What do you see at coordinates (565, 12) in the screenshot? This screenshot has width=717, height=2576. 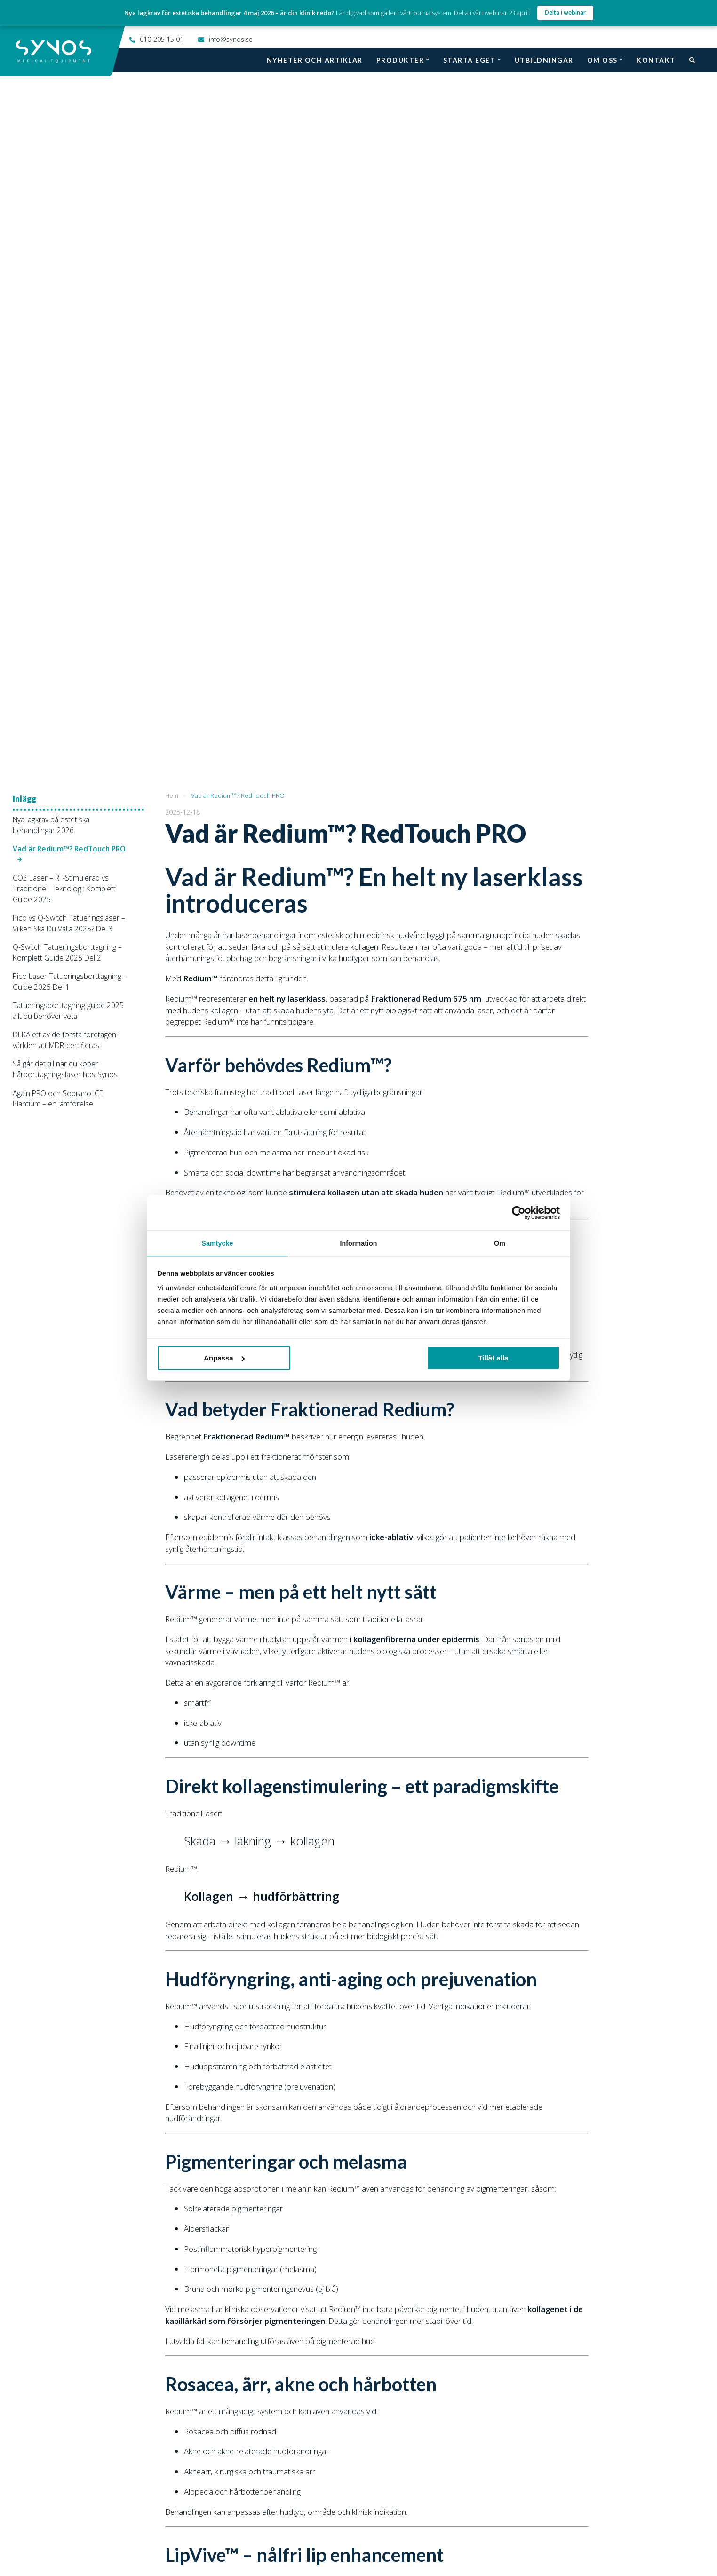 I see `Delta i webinar` at bounding box center [565, 12].